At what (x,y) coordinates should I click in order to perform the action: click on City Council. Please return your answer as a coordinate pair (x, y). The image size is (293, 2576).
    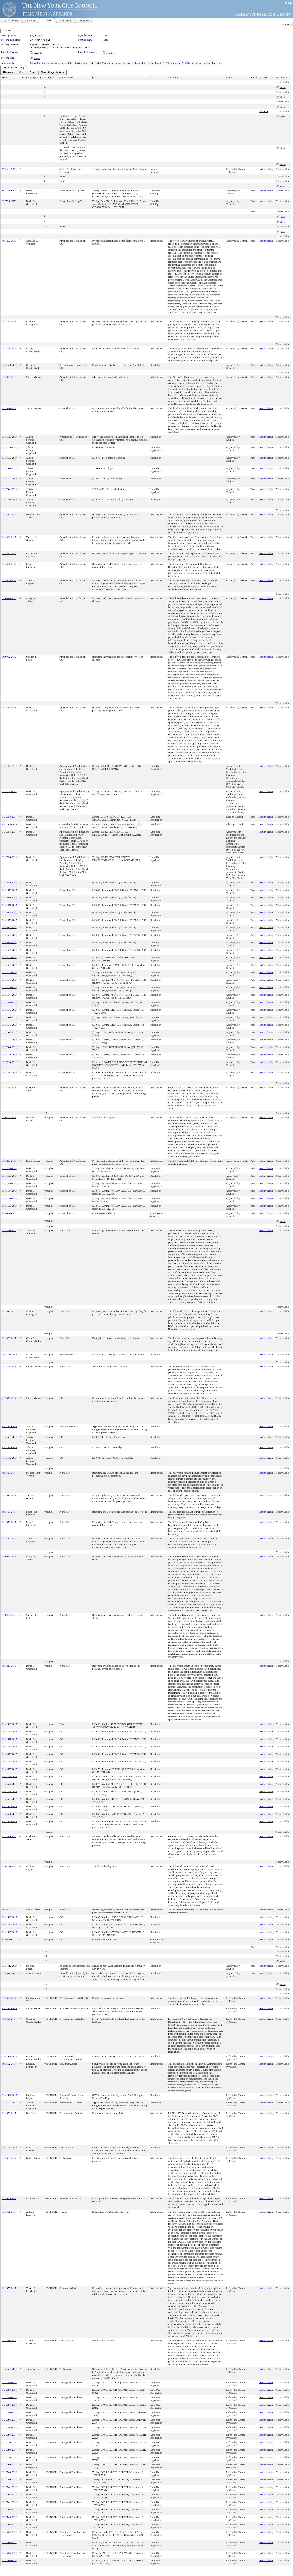
    Looking at the image, I should click on (36, 35).